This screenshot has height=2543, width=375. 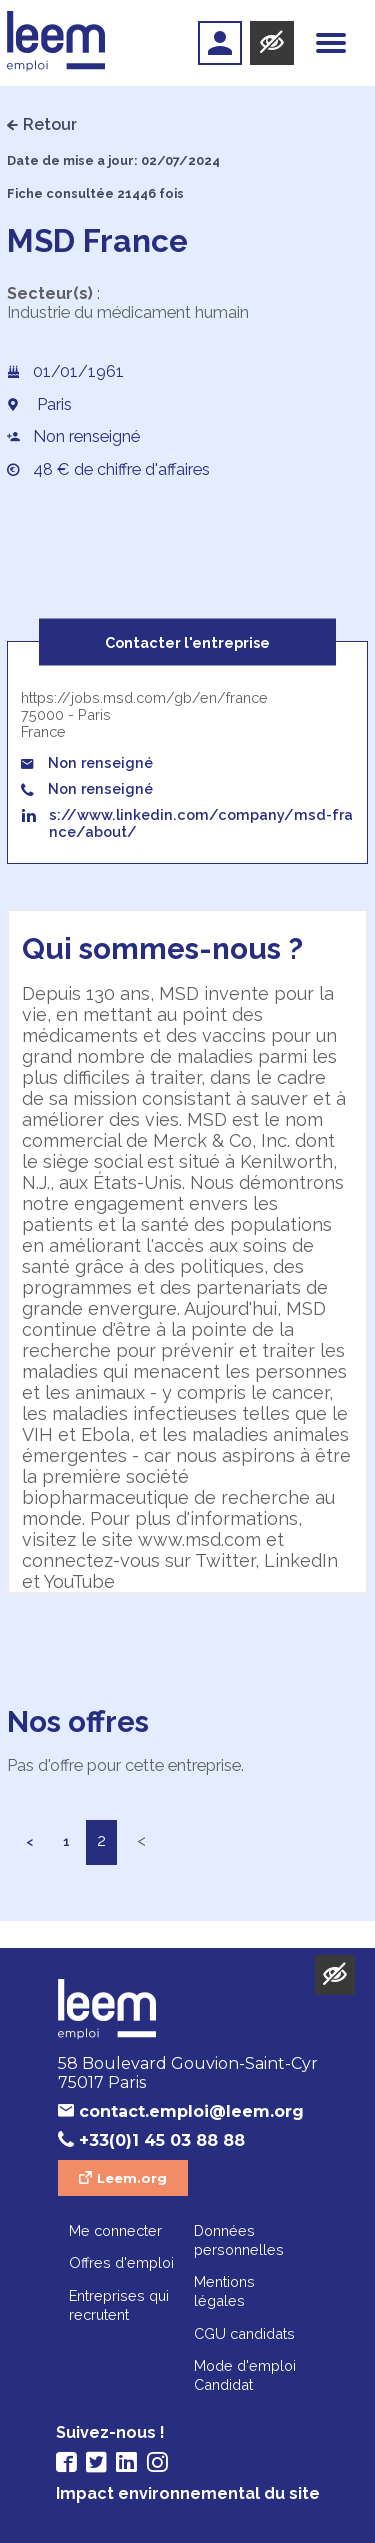 I want to click on CGU candidats, so click(x=244, y=2333).